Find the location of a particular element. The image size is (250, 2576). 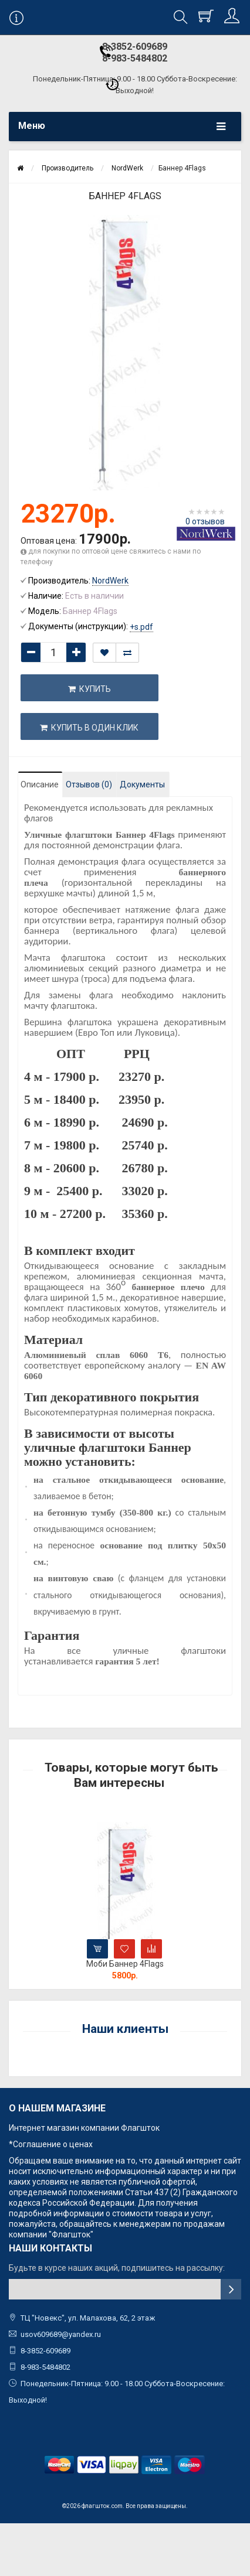

Отзывов (0) is located at coordinates (89, 784).